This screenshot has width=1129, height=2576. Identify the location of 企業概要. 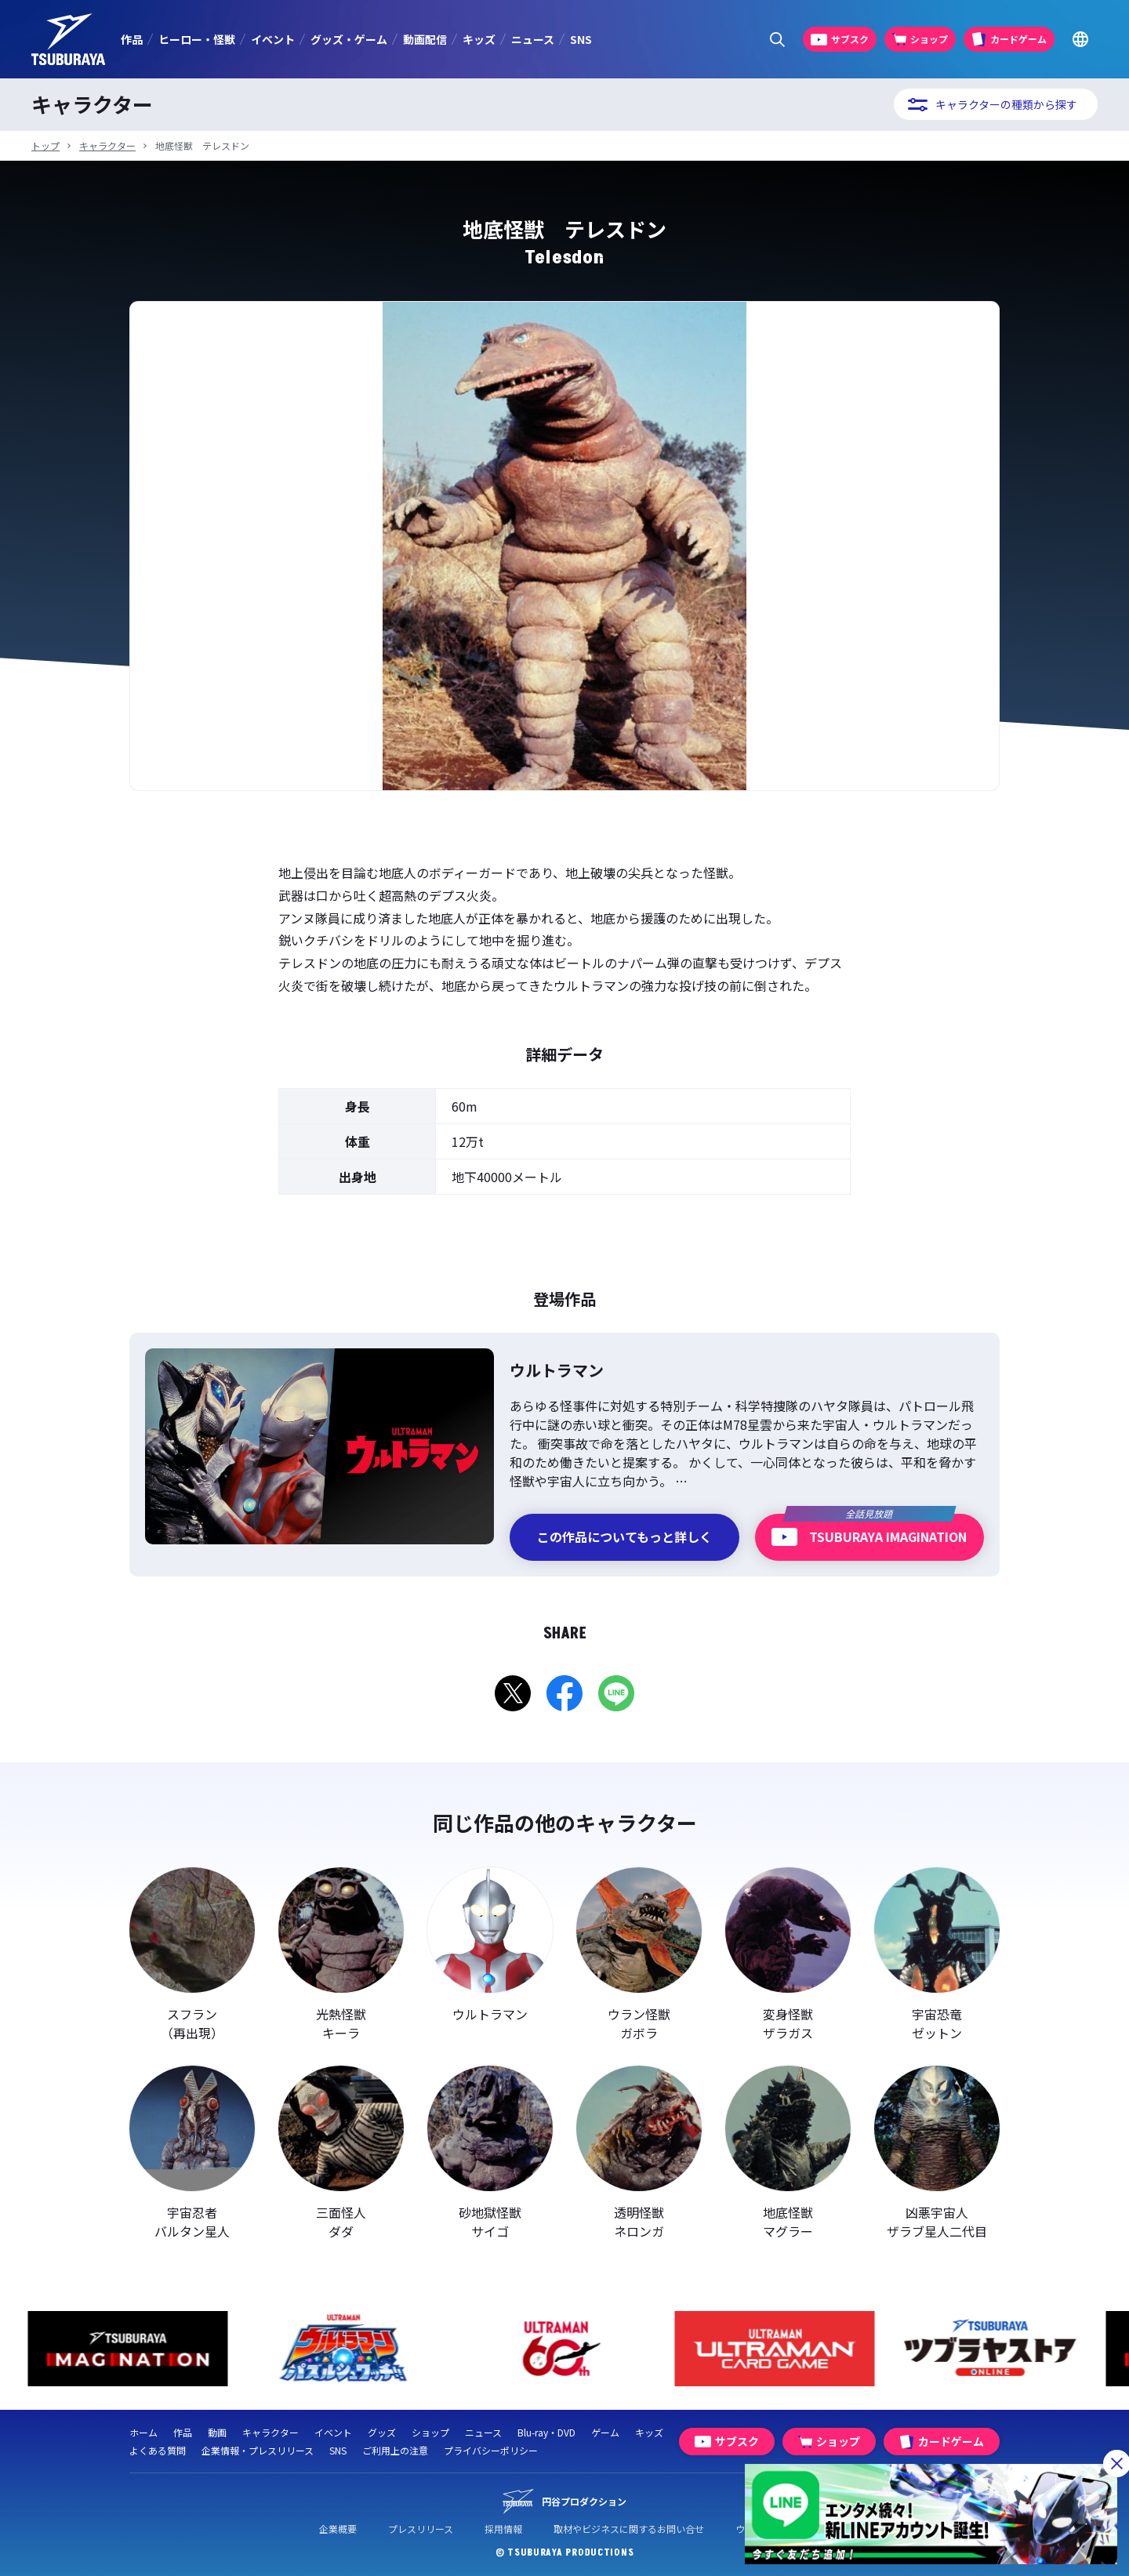
(338, 2528).